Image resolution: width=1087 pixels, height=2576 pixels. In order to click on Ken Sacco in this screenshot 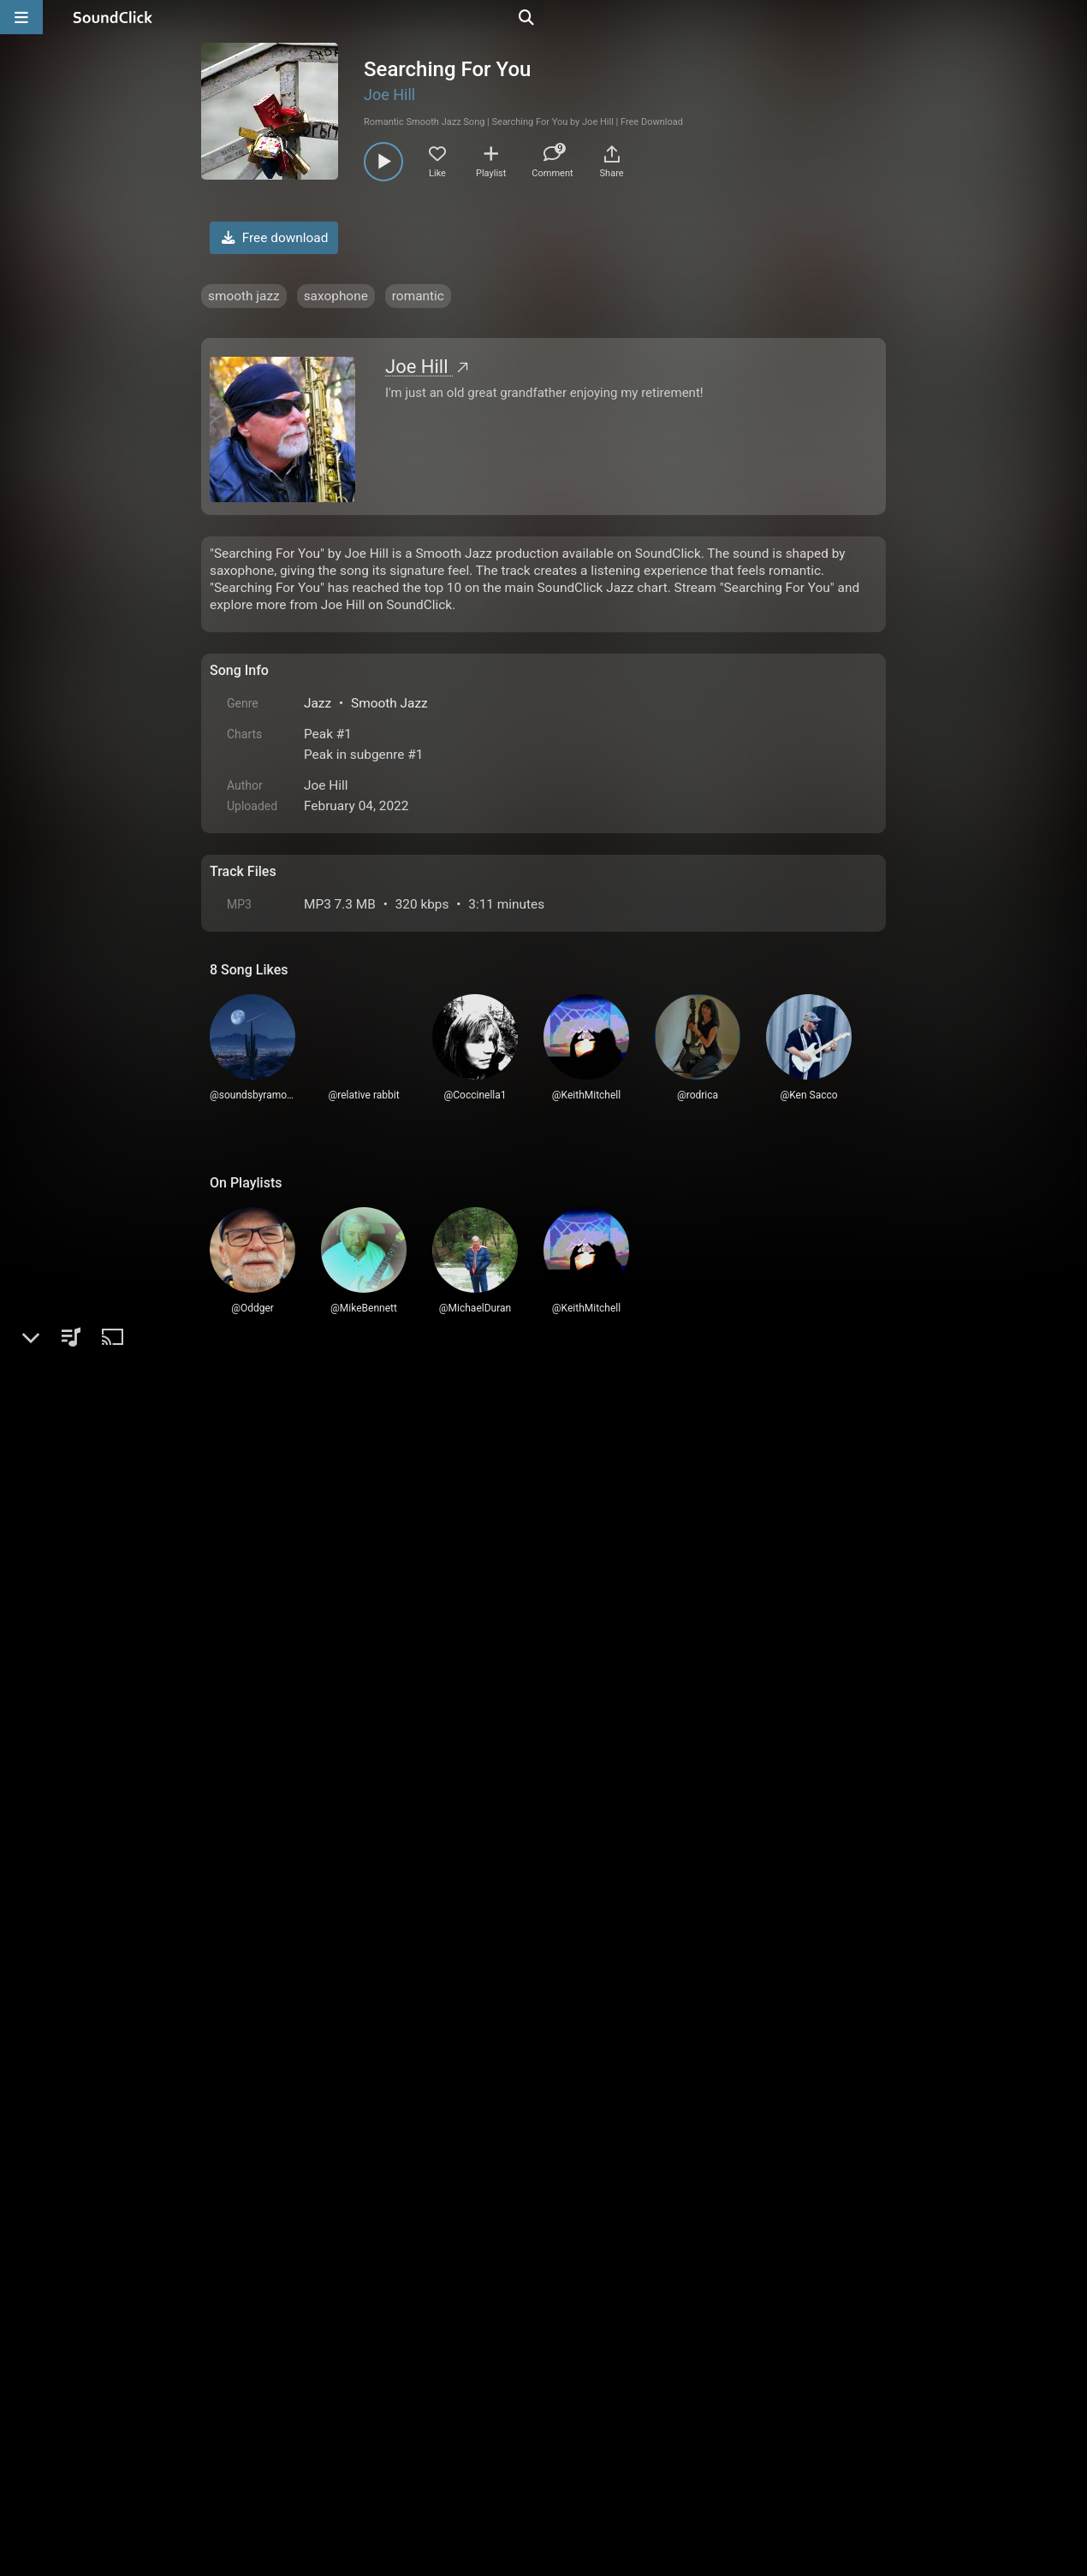, I will do `click(297, 2097)`.